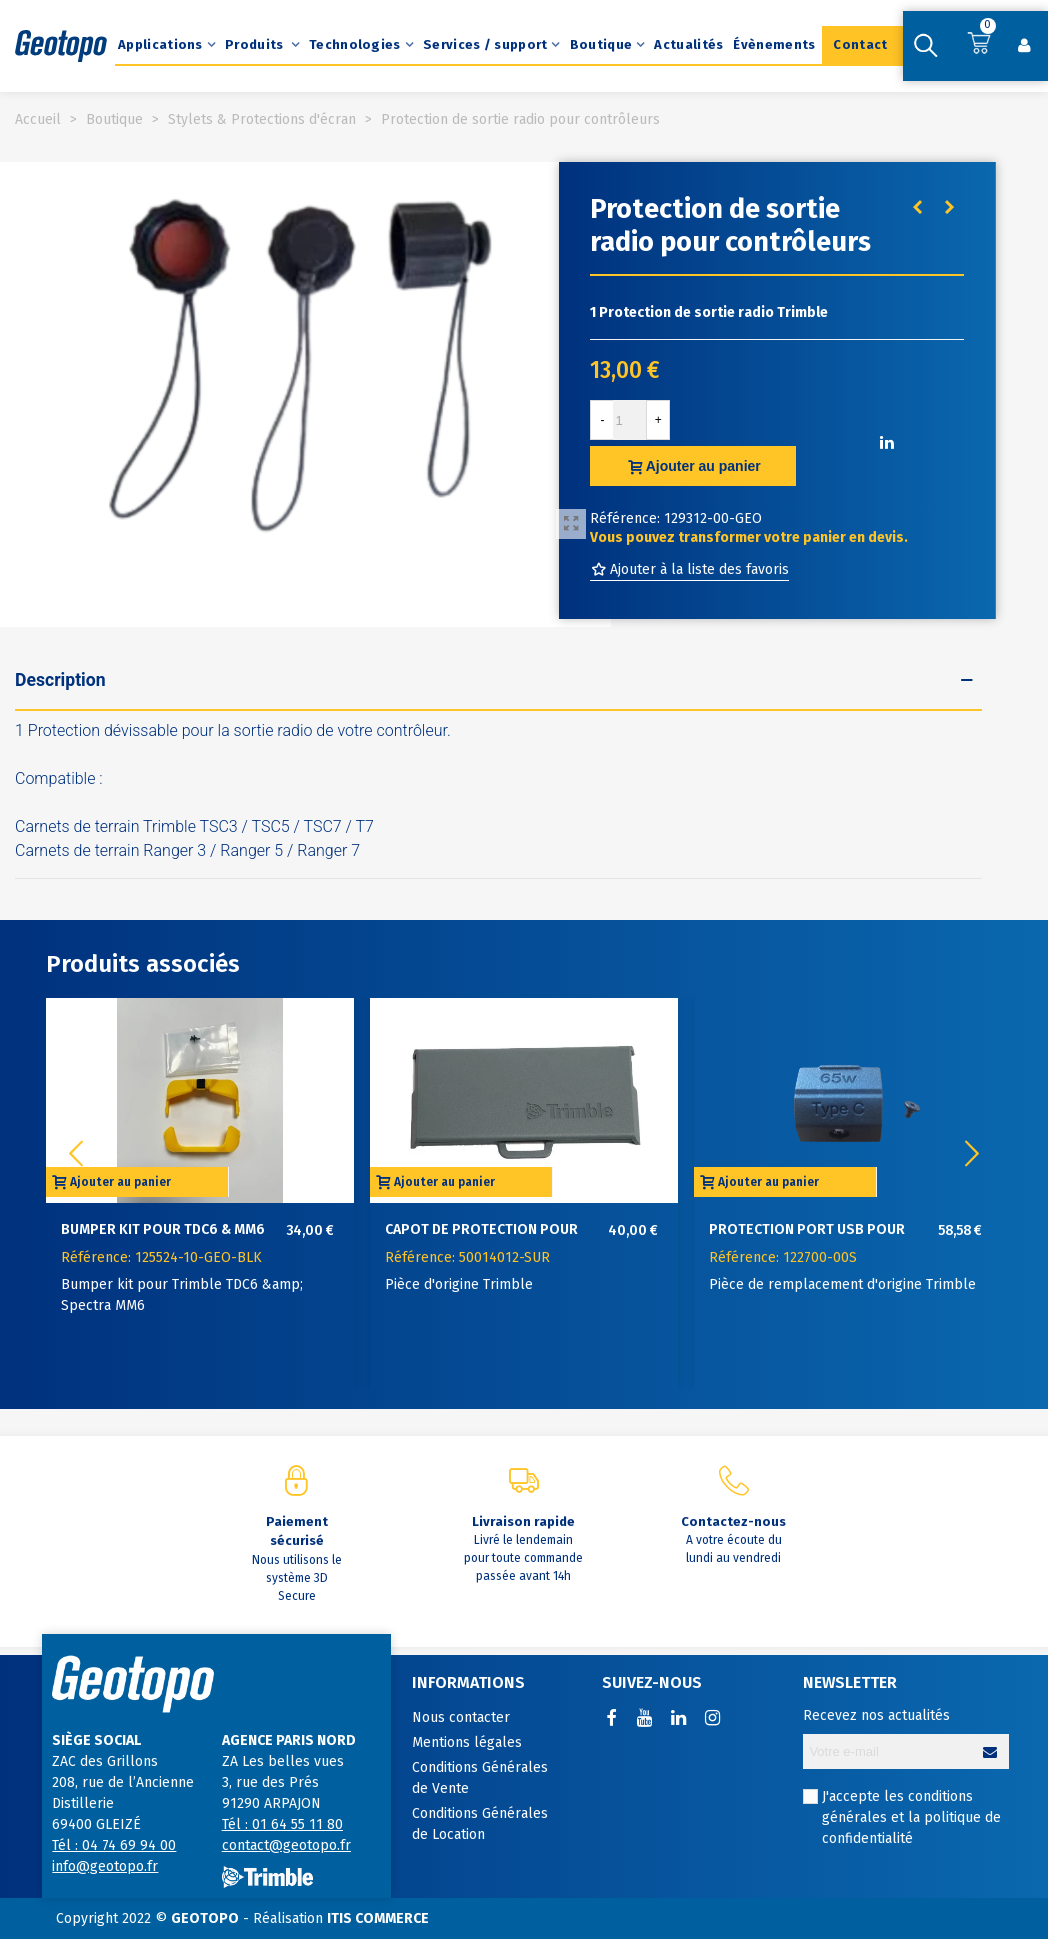 Image resolution: width=1048 pixels, height=1939 pixels. I want to click on Actualités, so click(688, 44).